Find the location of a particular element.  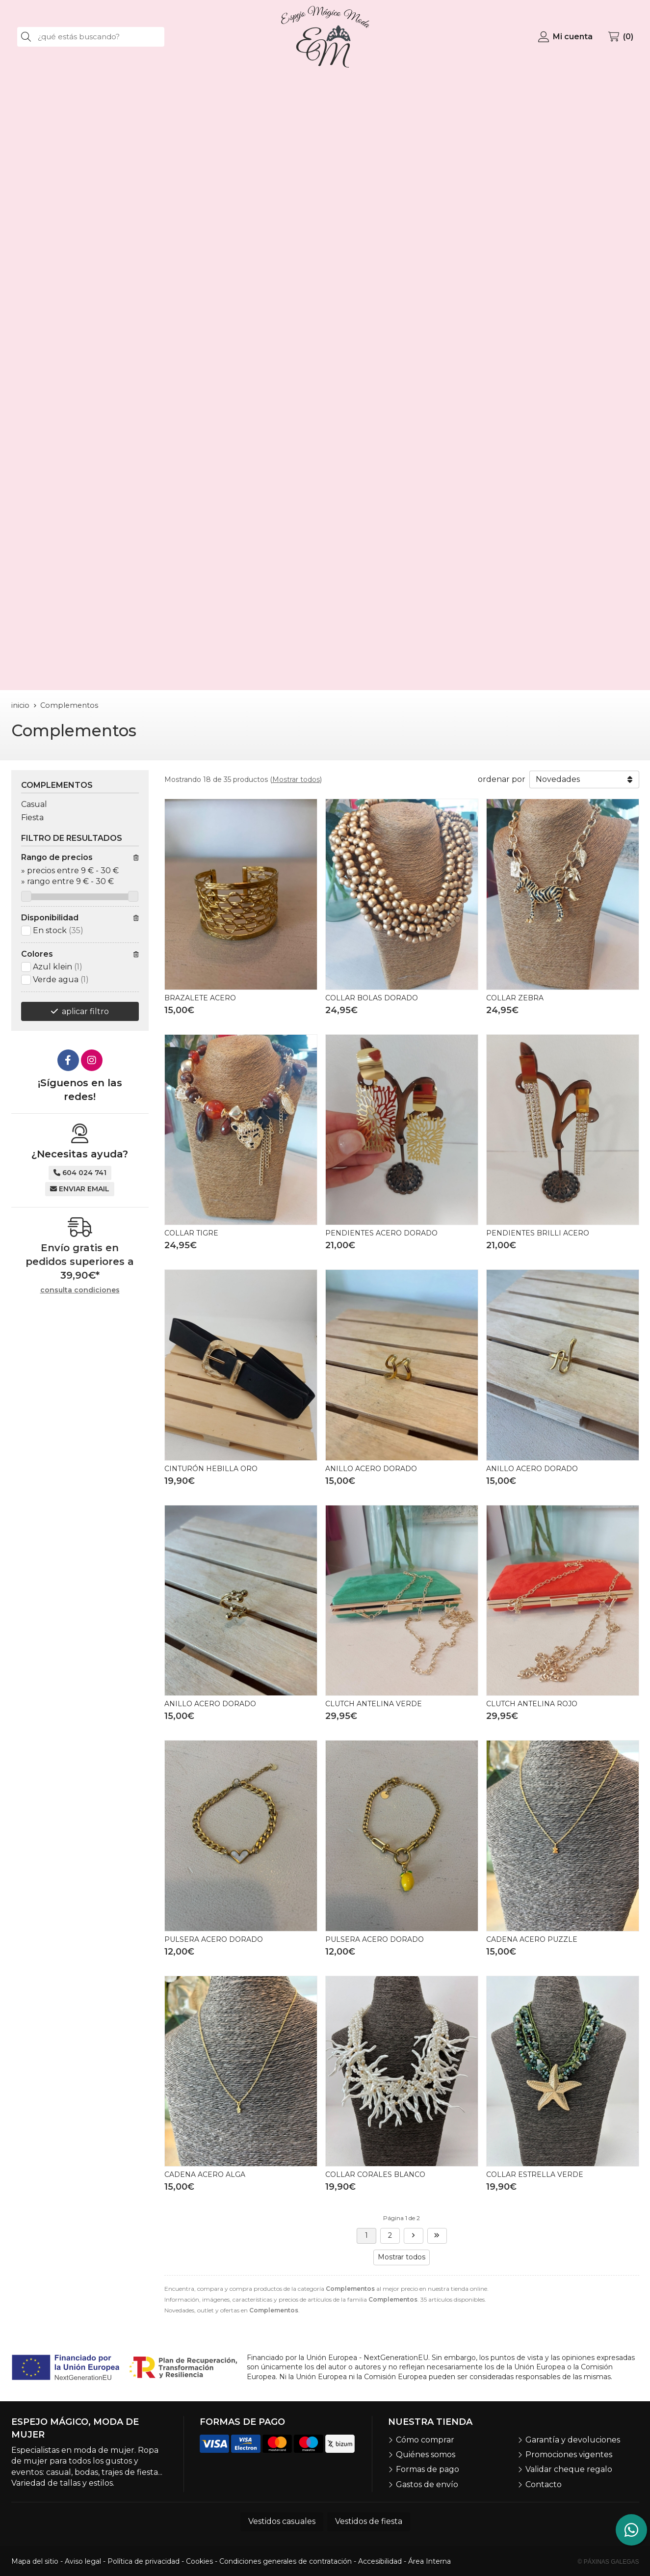

Aviso legal is located at coordinates (83, 2561).